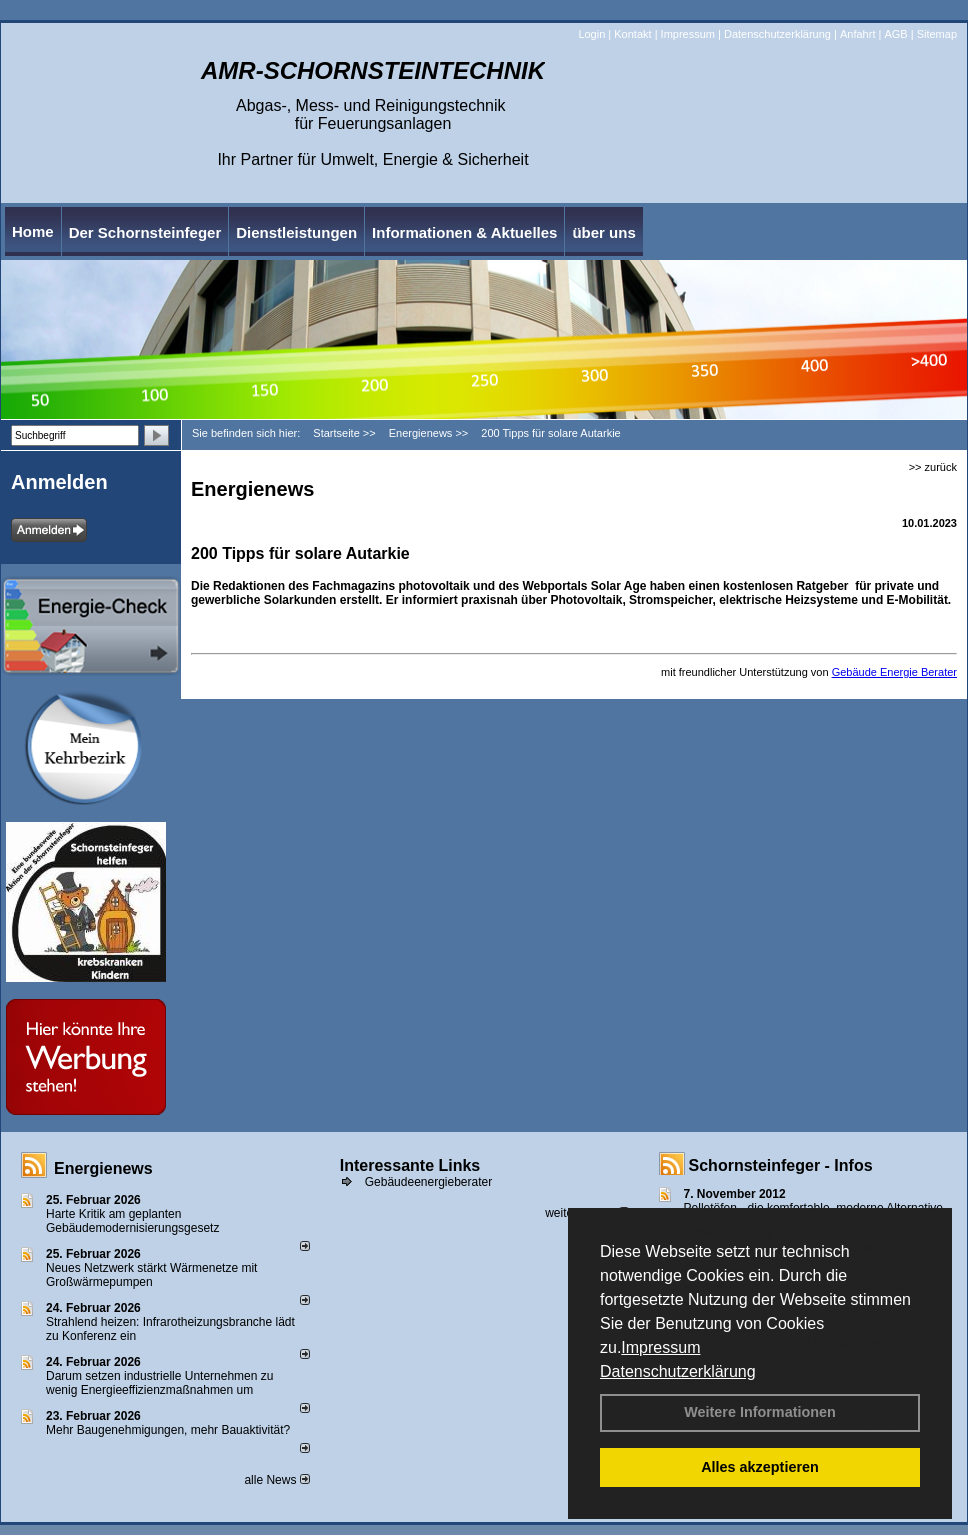  Describe the element at coordinates (428, 1182) in the screenshot. I see `Gebäudeenergieberater` at that location.